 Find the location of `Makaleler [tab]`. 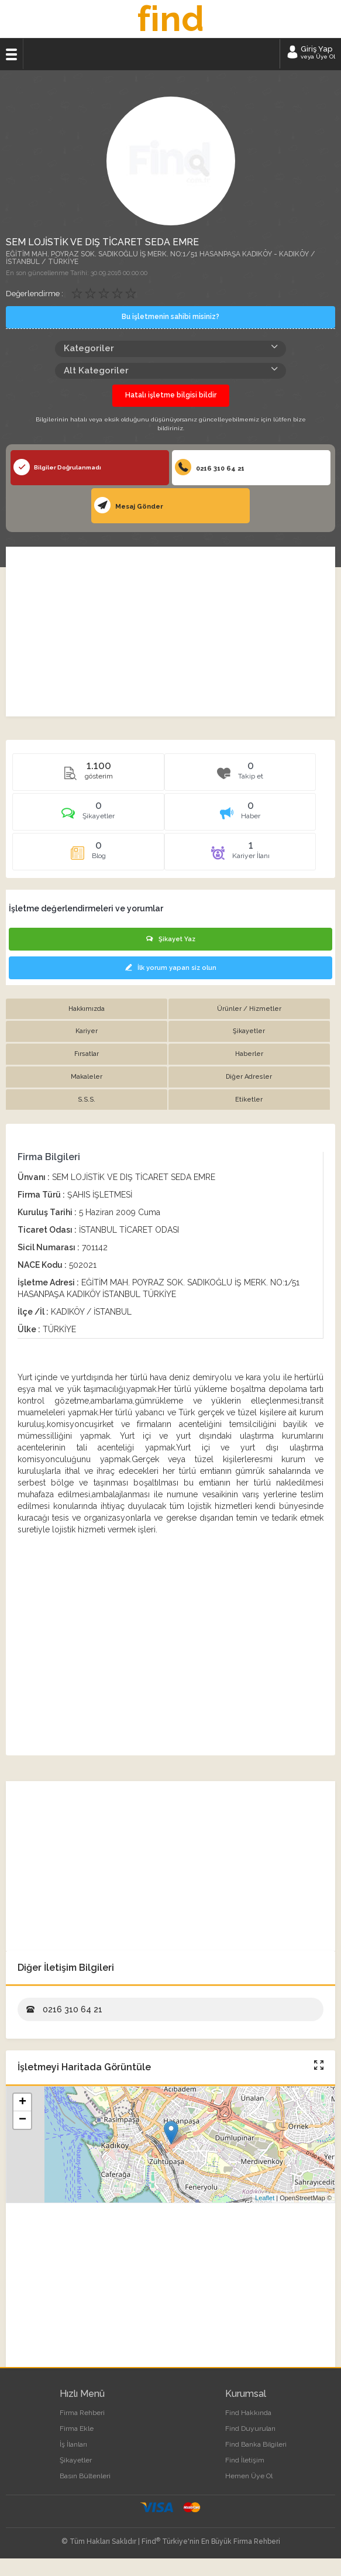

Makaleler [tab] is located at coordinates (86, 1077).